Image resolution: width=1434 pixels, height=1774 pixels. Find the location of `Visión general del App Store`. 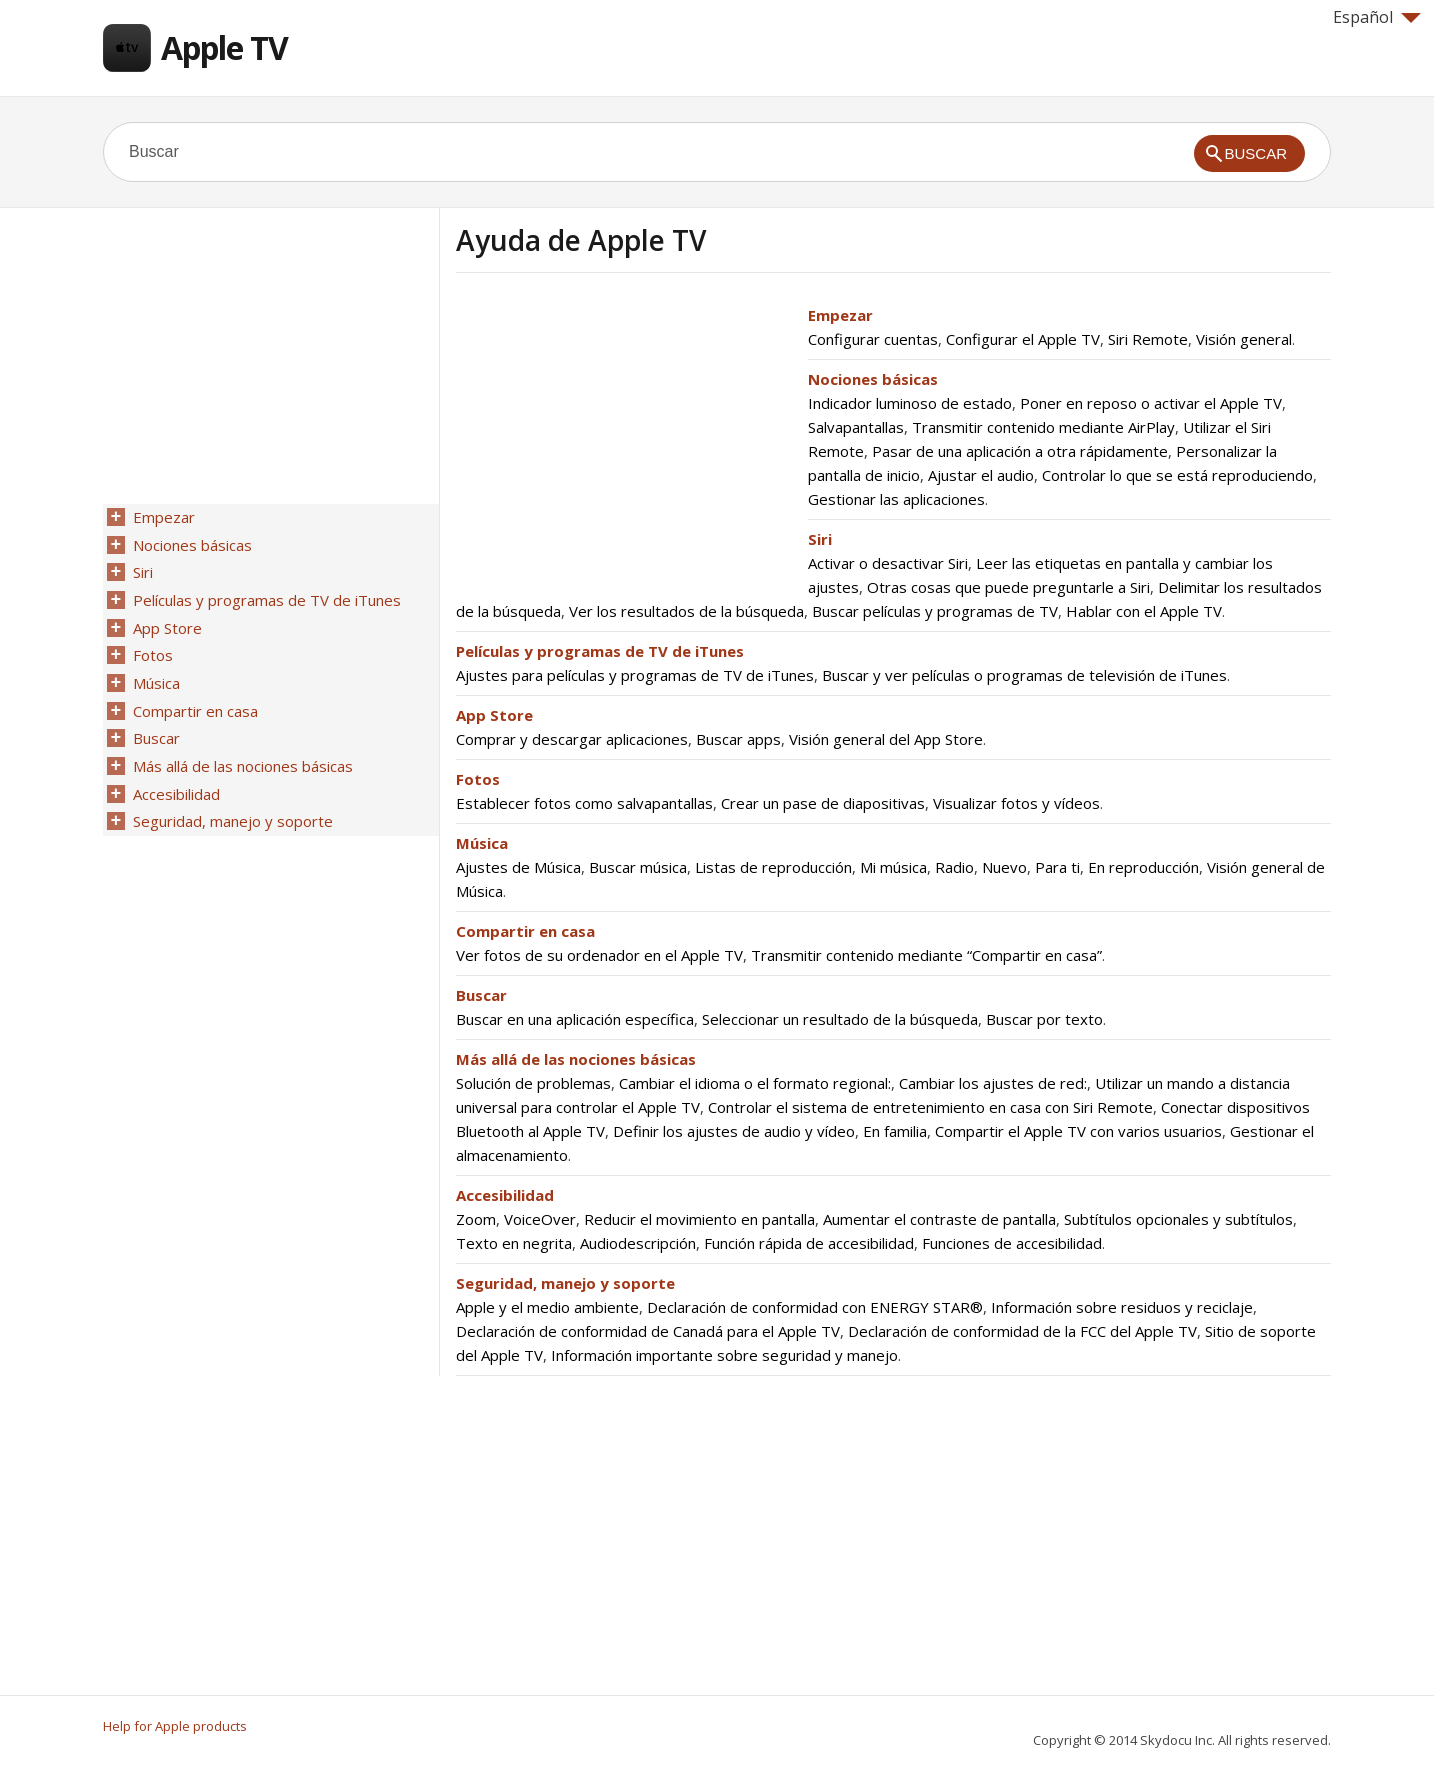

Visión general del App Store is located at coordinates (886, 739).